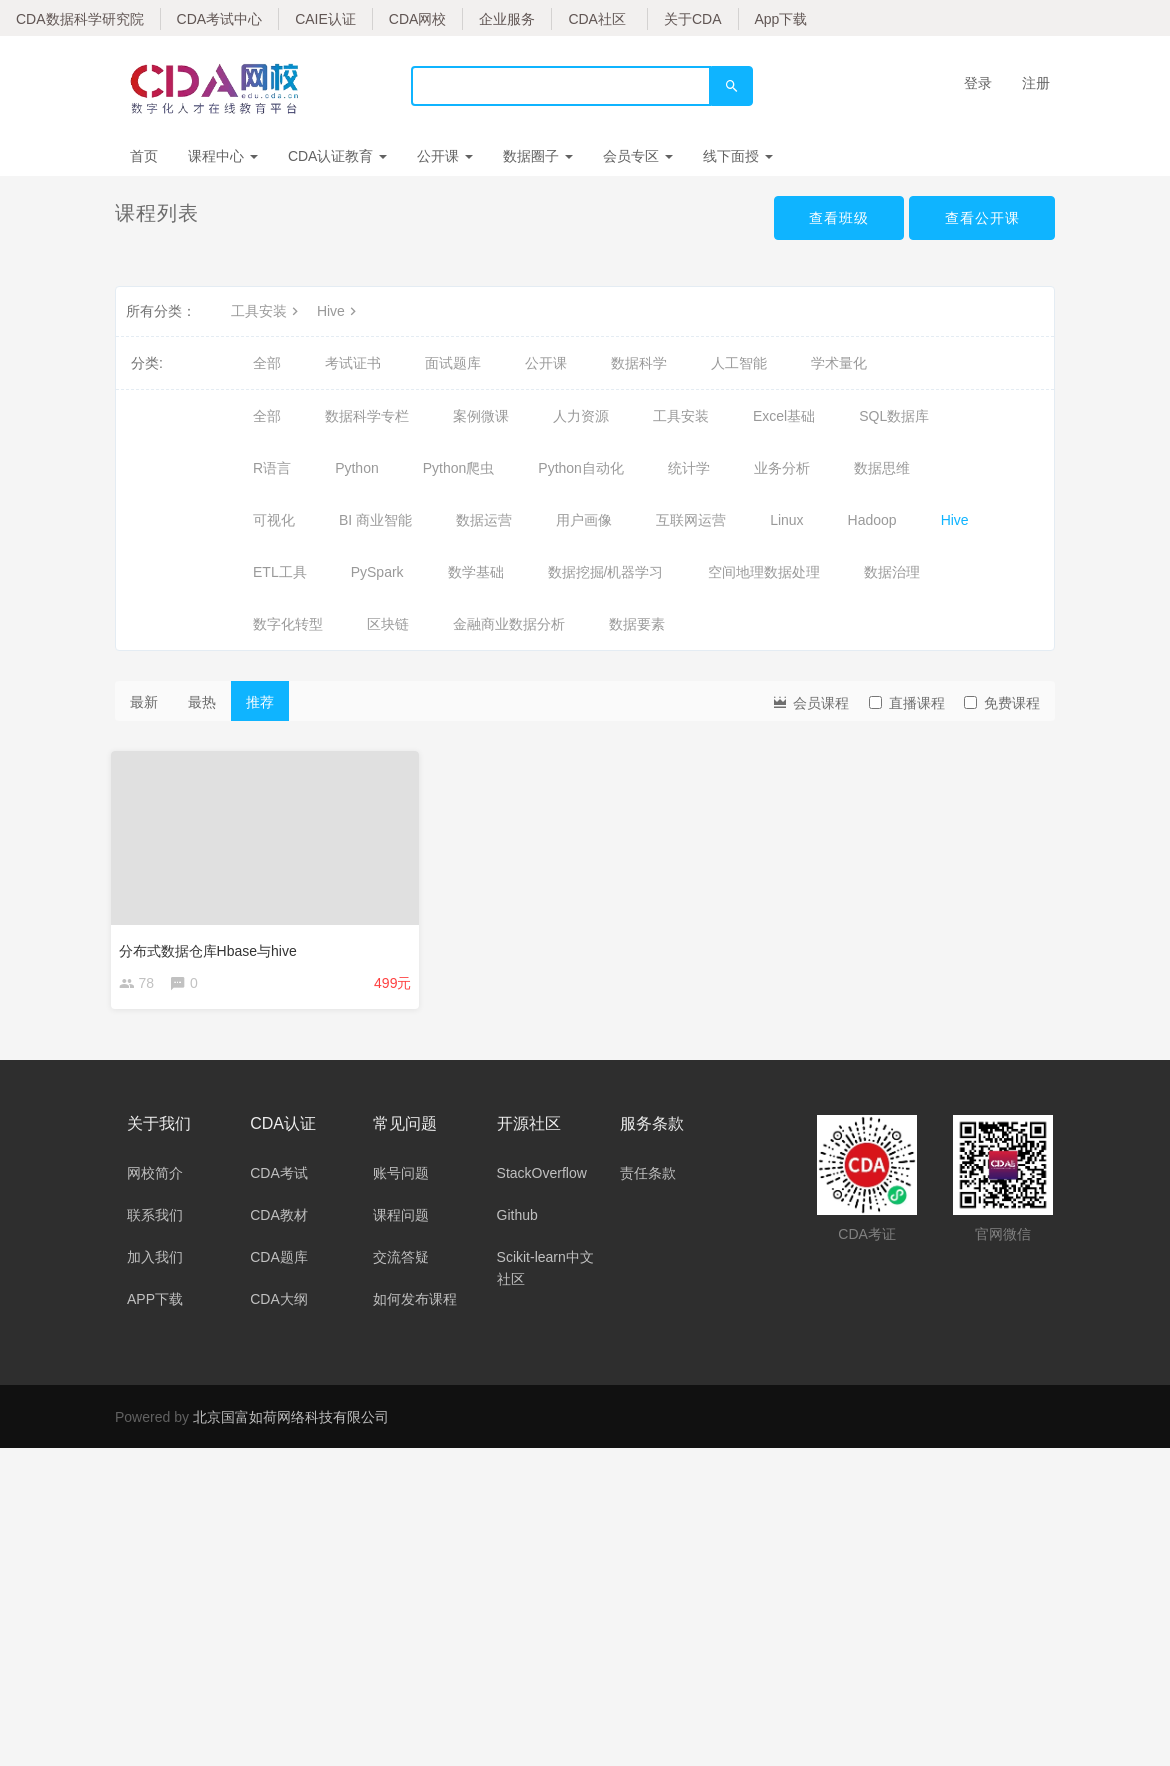 Image resolution: width=1170 pixels, height=1766 pixels. I want to click on 区块链, so click(388, 624).